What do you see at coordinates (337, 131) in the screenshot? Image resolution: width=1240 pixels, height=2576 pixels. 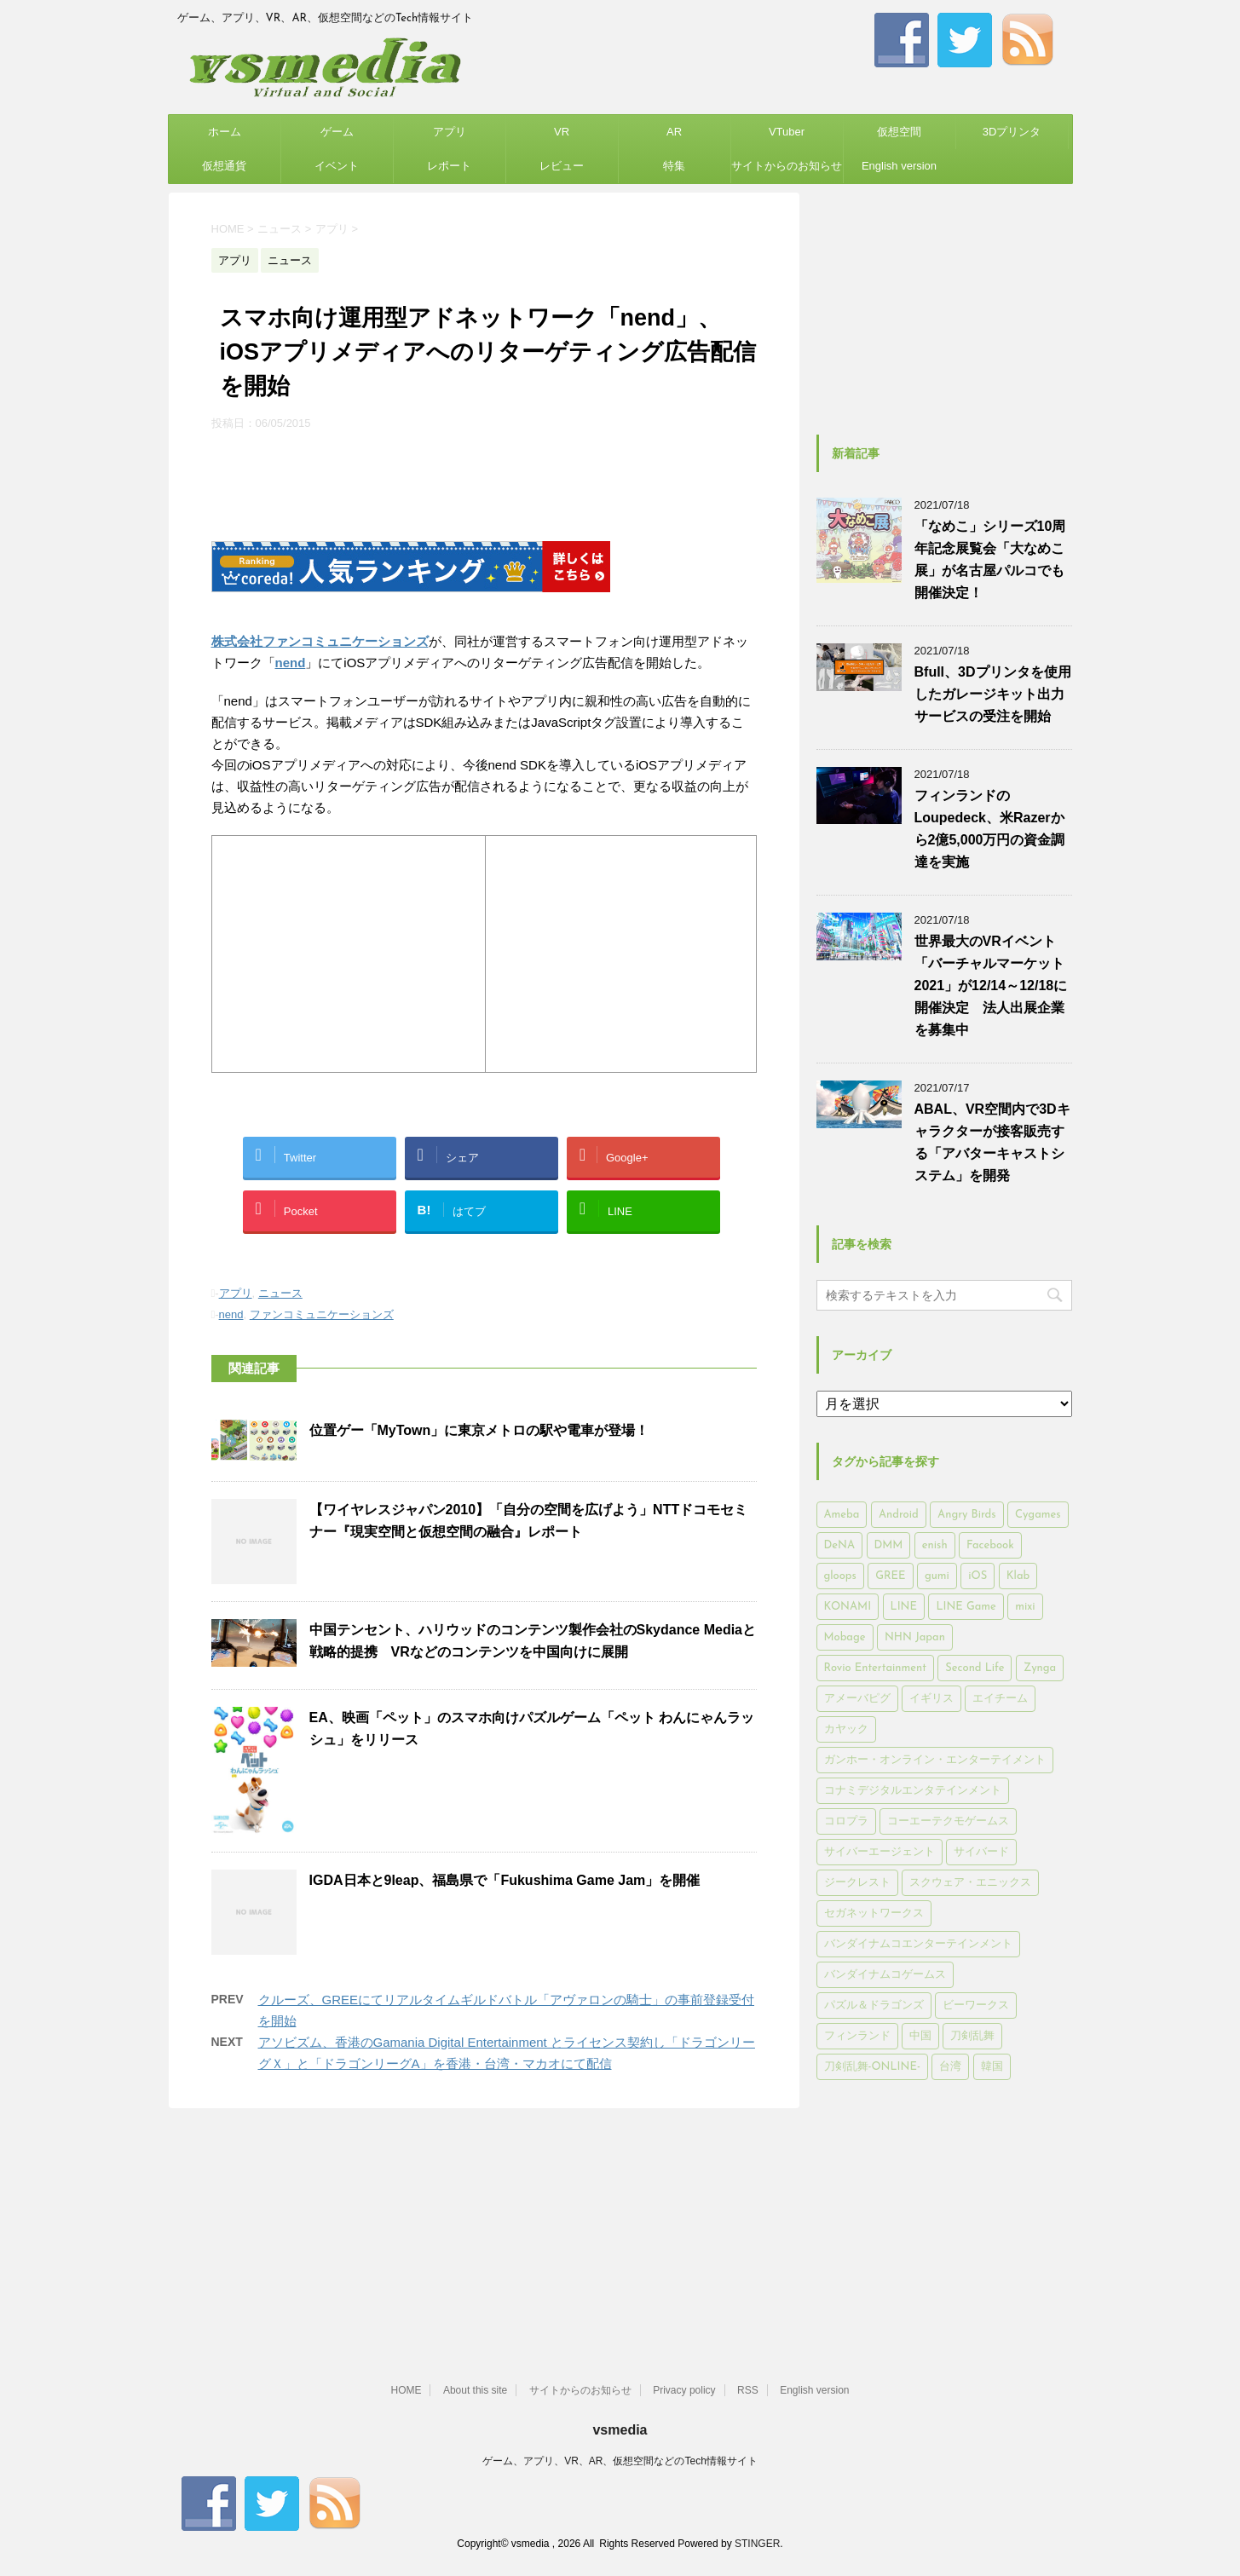 I see `ゲーム` at bounding box center [337, 131].